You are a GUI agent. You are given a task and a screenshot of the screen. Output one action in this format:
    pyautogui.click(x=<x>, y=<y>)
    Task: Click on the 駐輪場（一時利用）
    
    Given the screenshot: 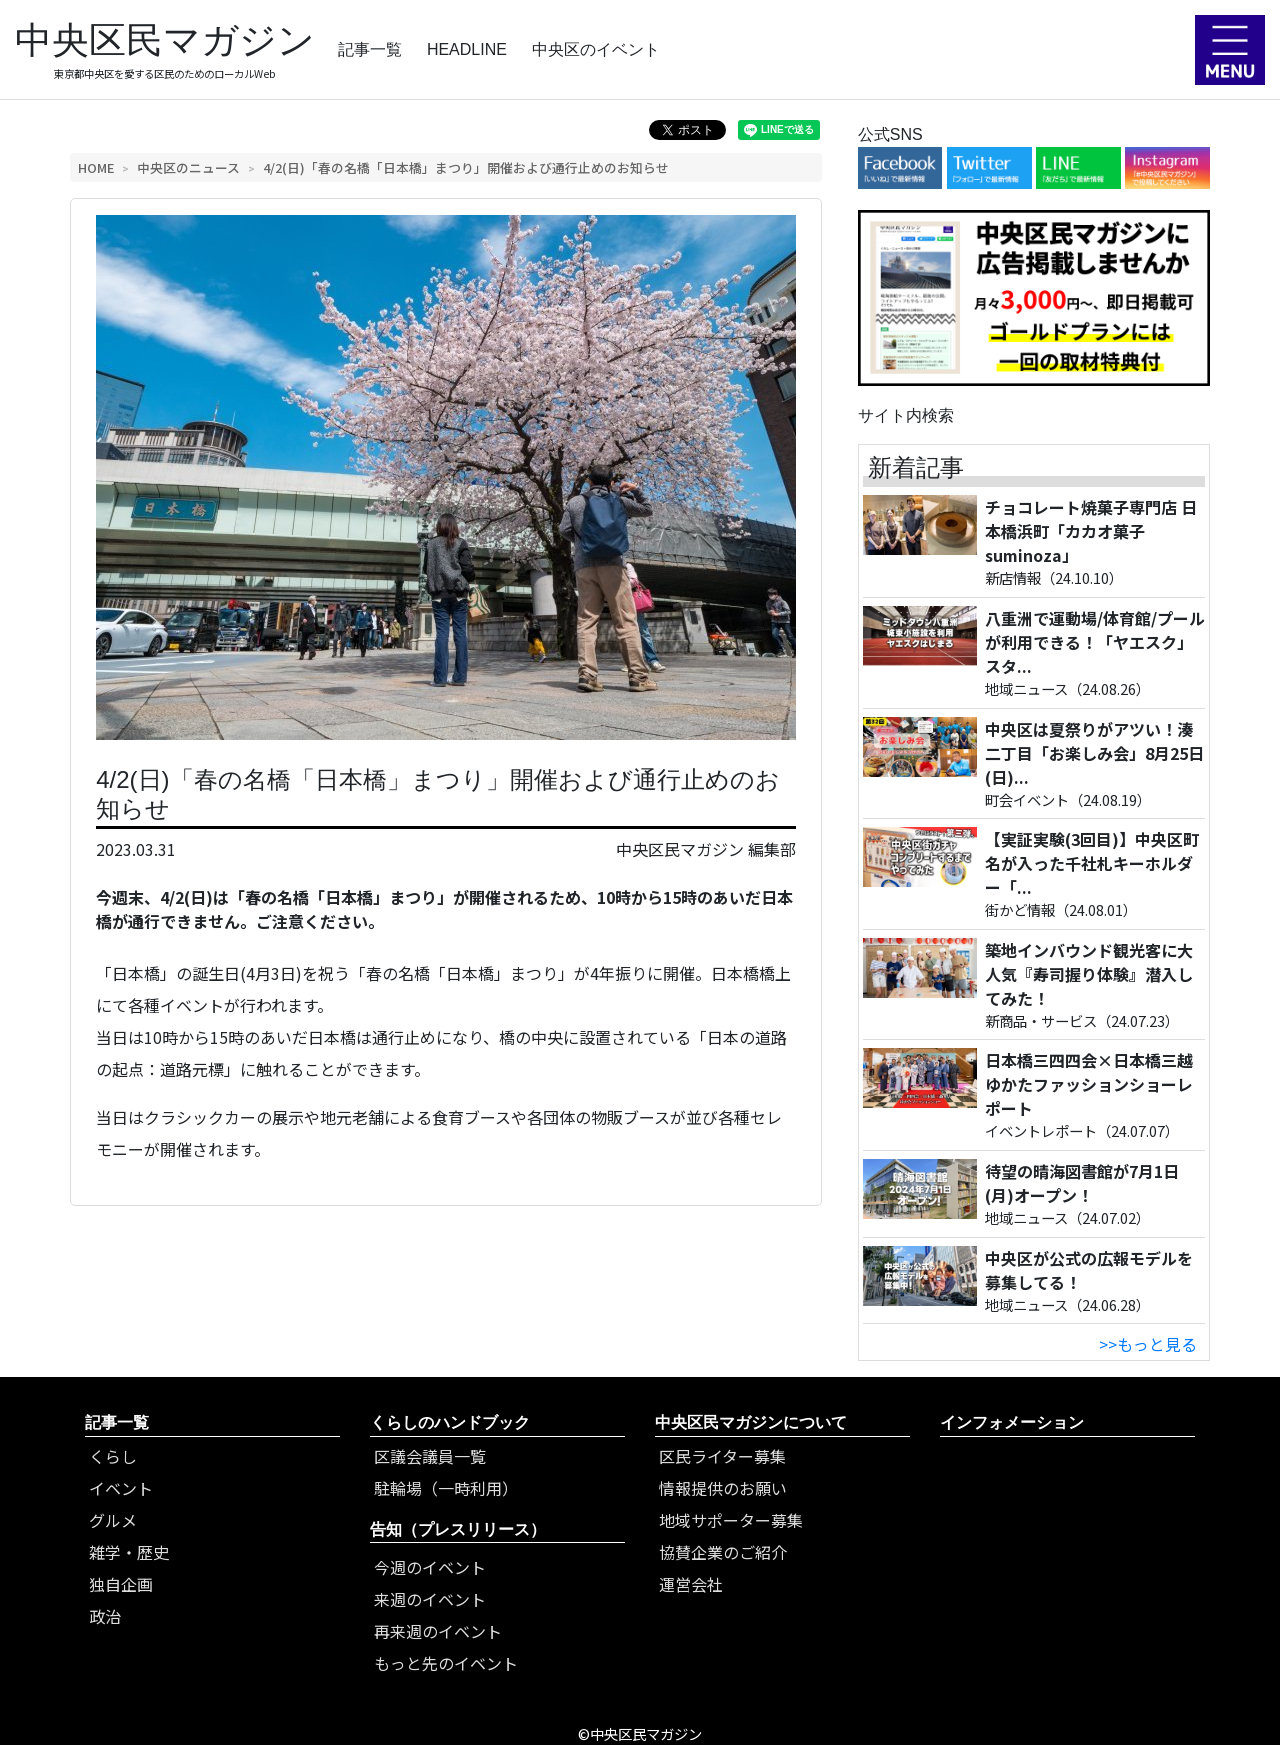 What is the action you would take?
    pyautogui.click(x=446, y=1488)
    